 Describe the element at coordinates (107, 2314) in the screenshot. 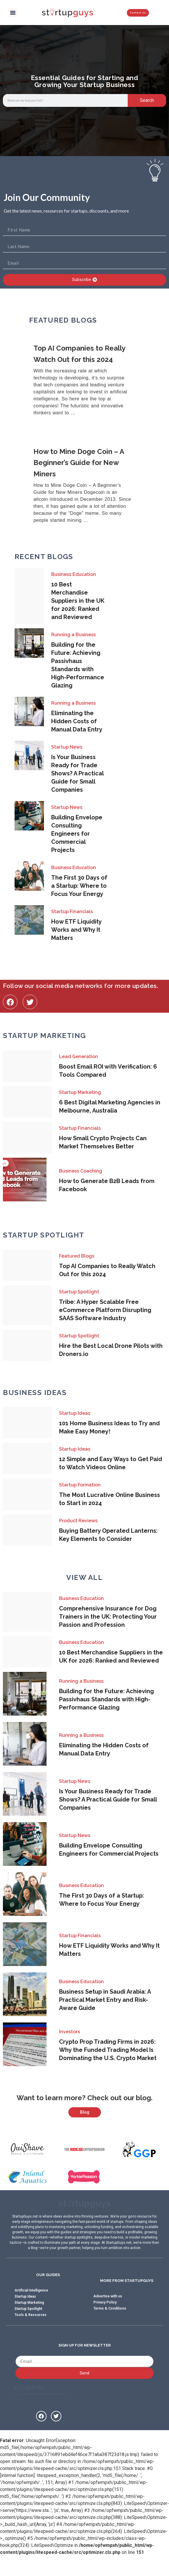

I see `Advertise with us` at that location.